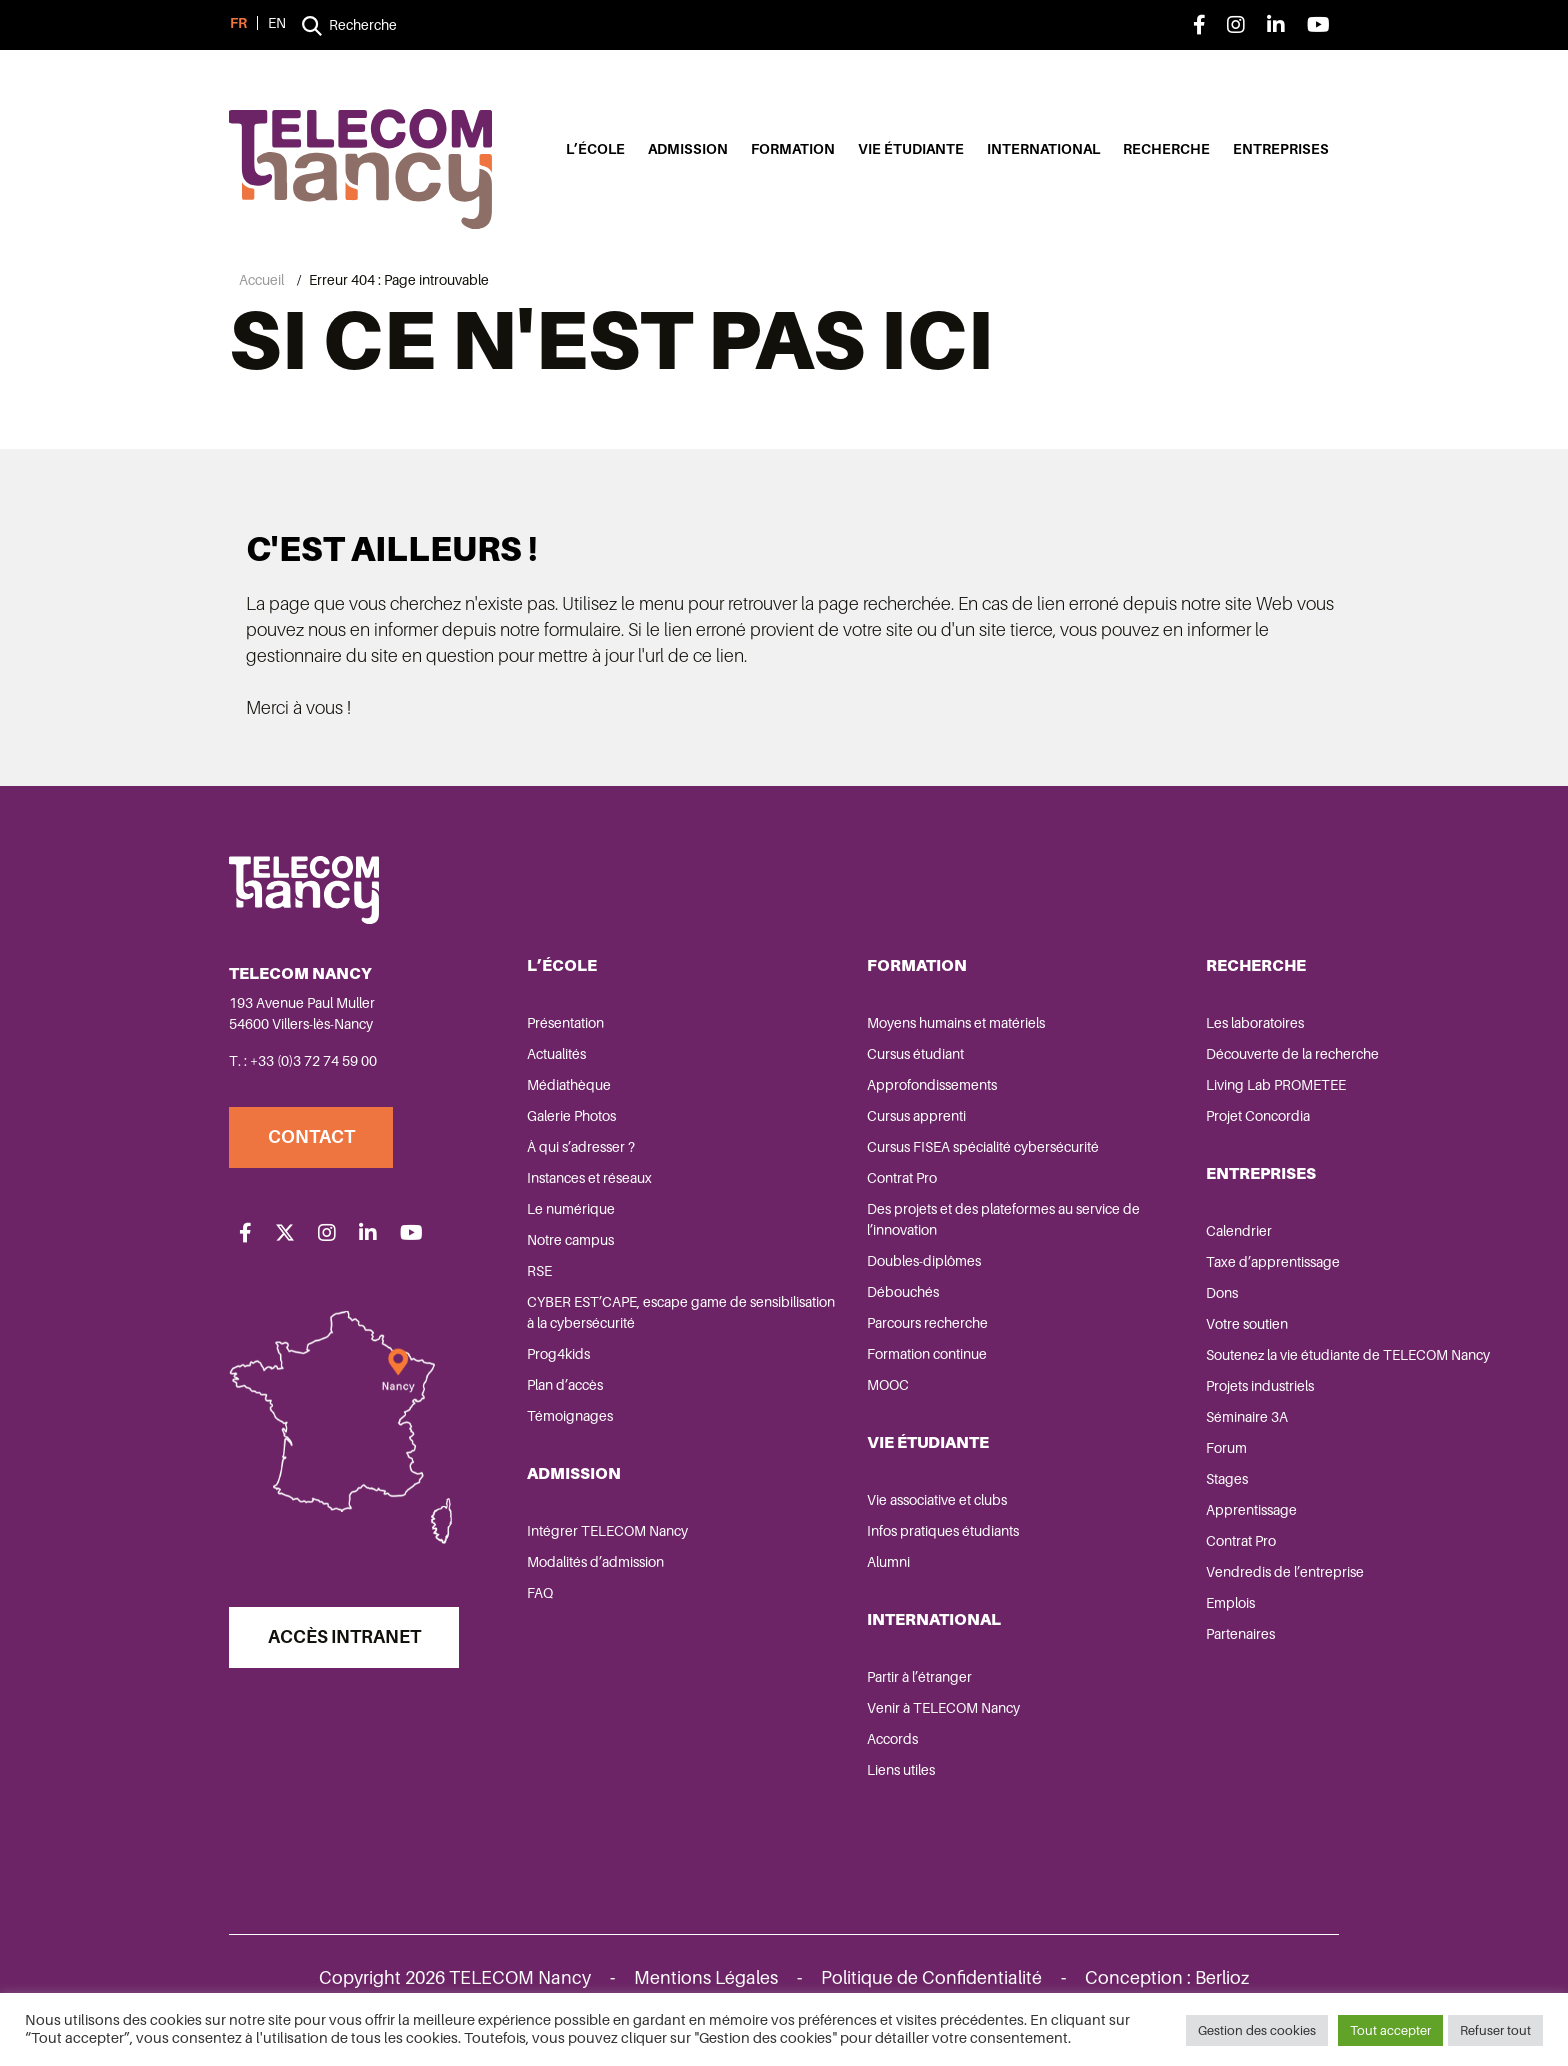 The image size is (1568, 2066). I want to click on Parcours recherche, so click(864, 1331).